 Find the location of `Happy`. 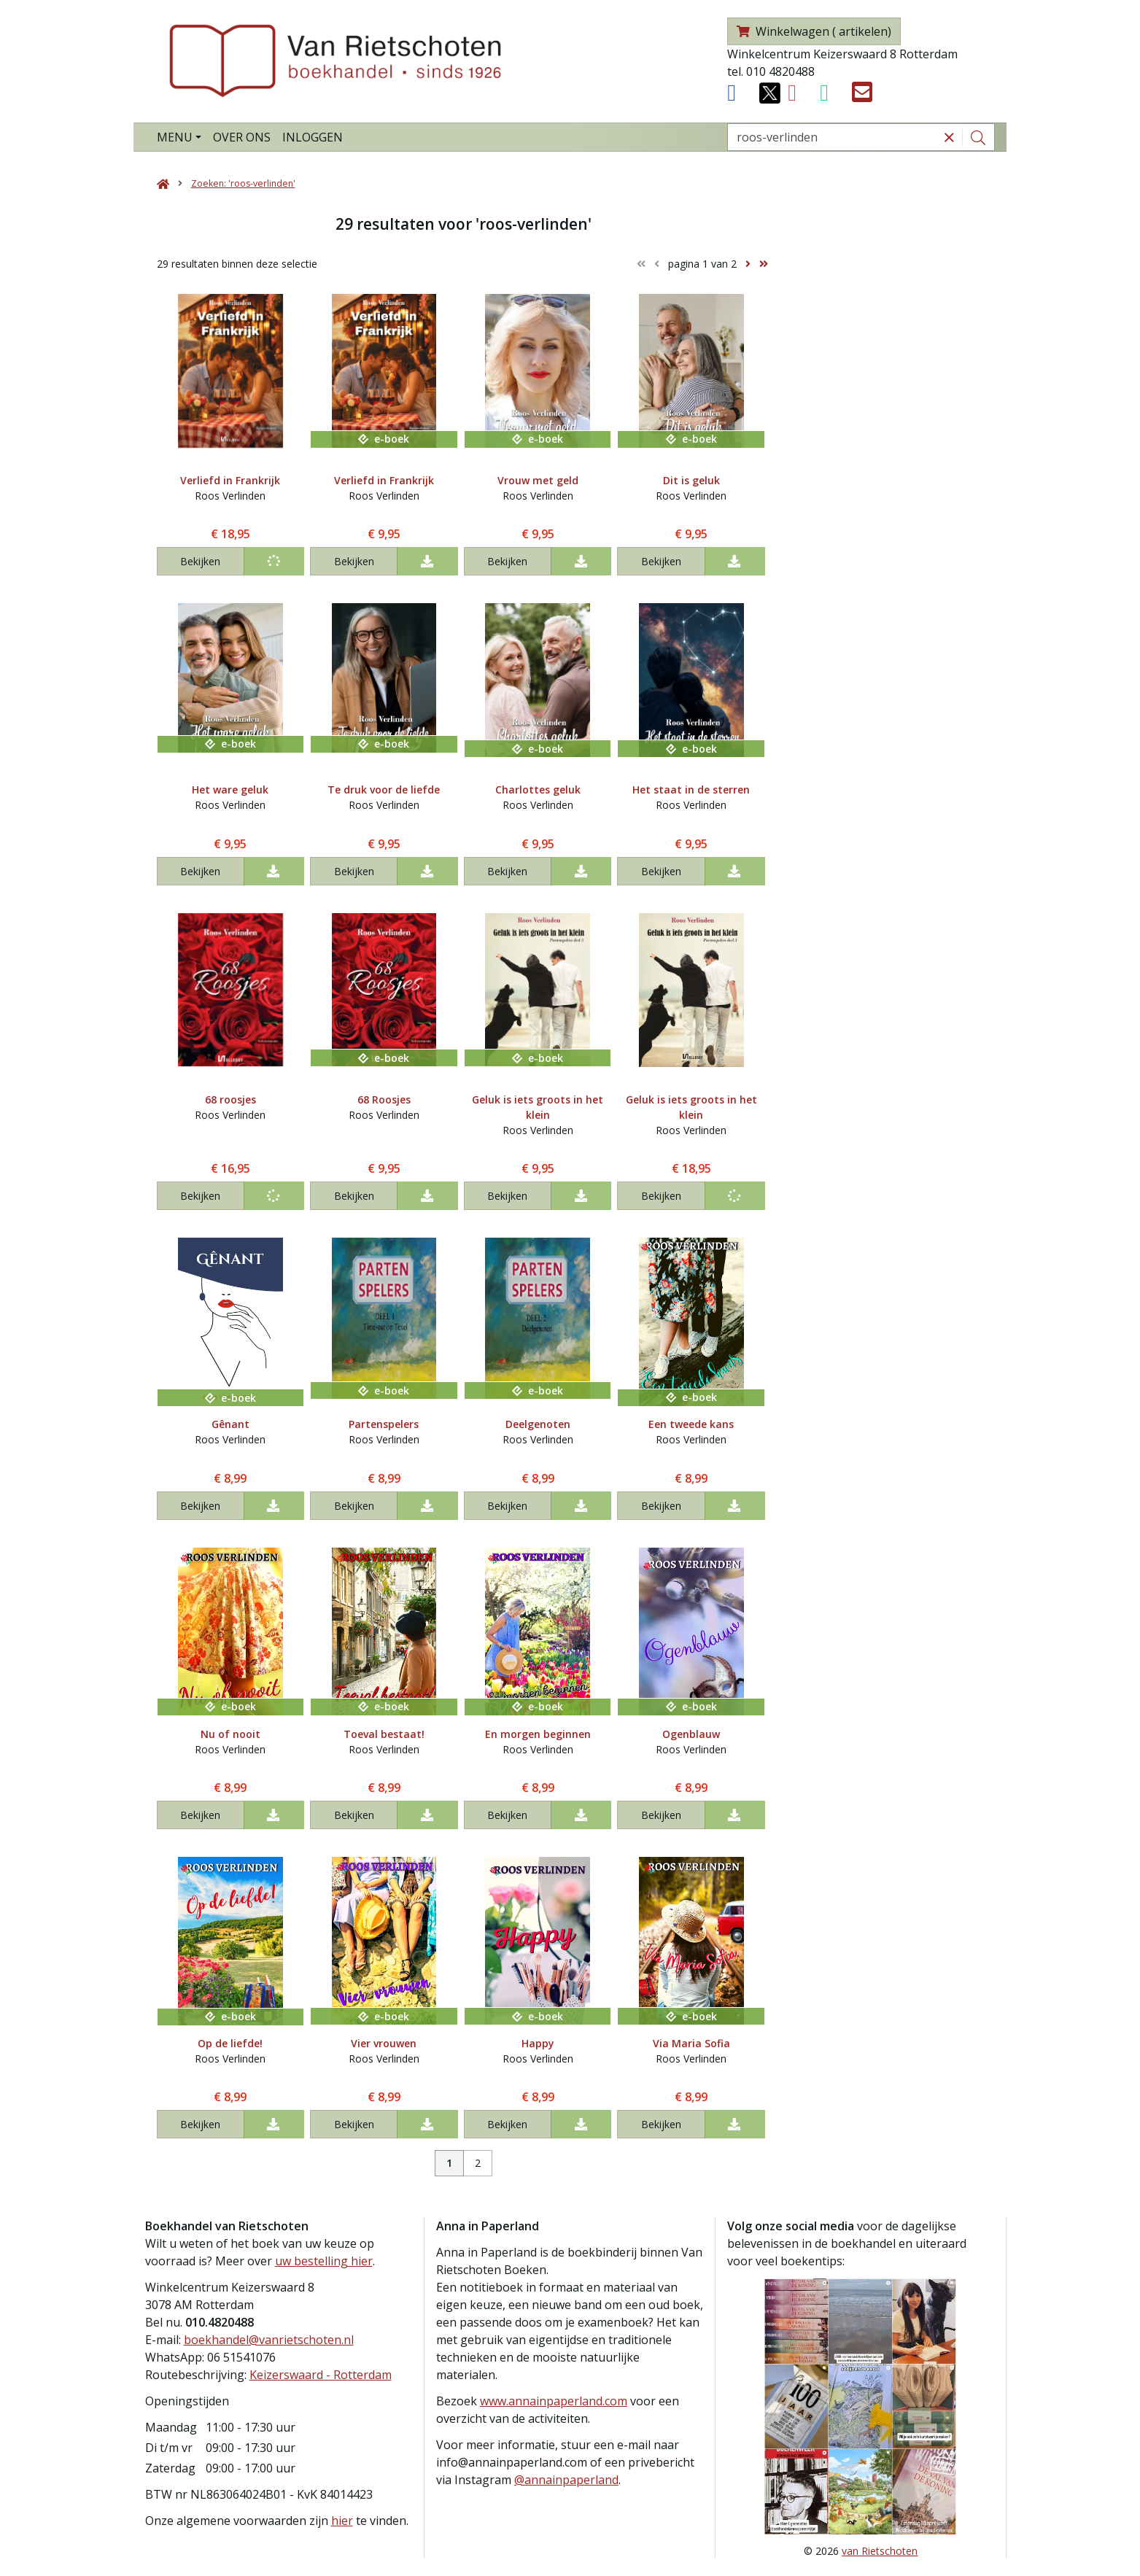

Happy is located at coordinates (537, 2043).